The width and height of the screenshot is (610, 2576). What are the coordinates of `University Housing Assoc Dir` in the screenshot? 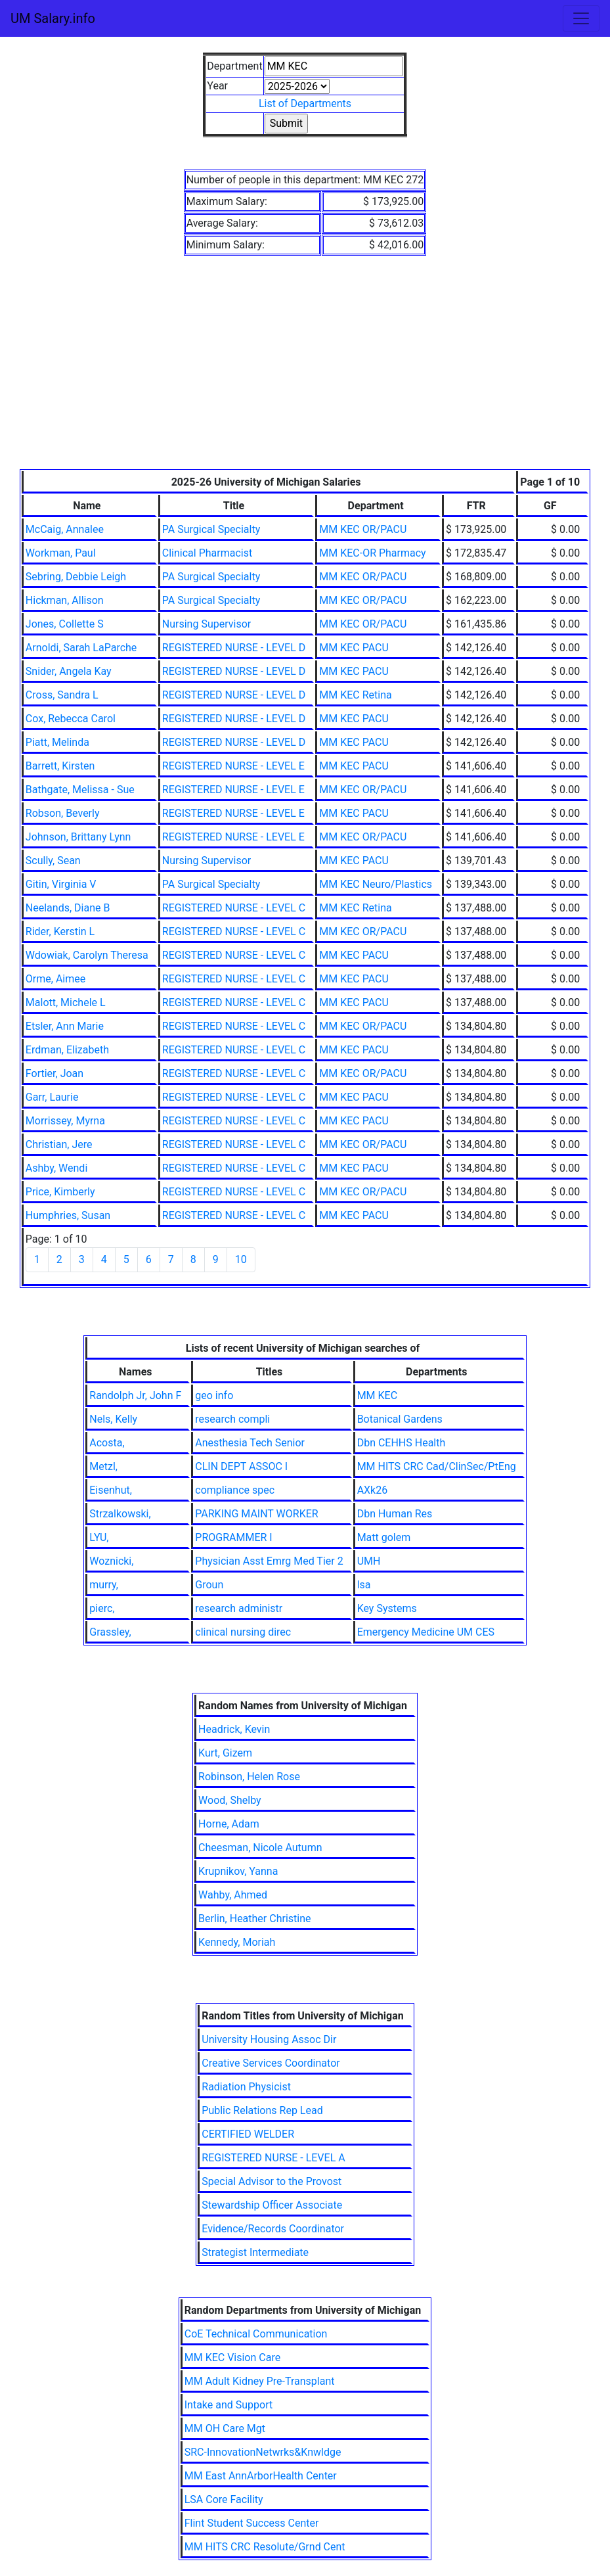 It's located at (269, 2039).